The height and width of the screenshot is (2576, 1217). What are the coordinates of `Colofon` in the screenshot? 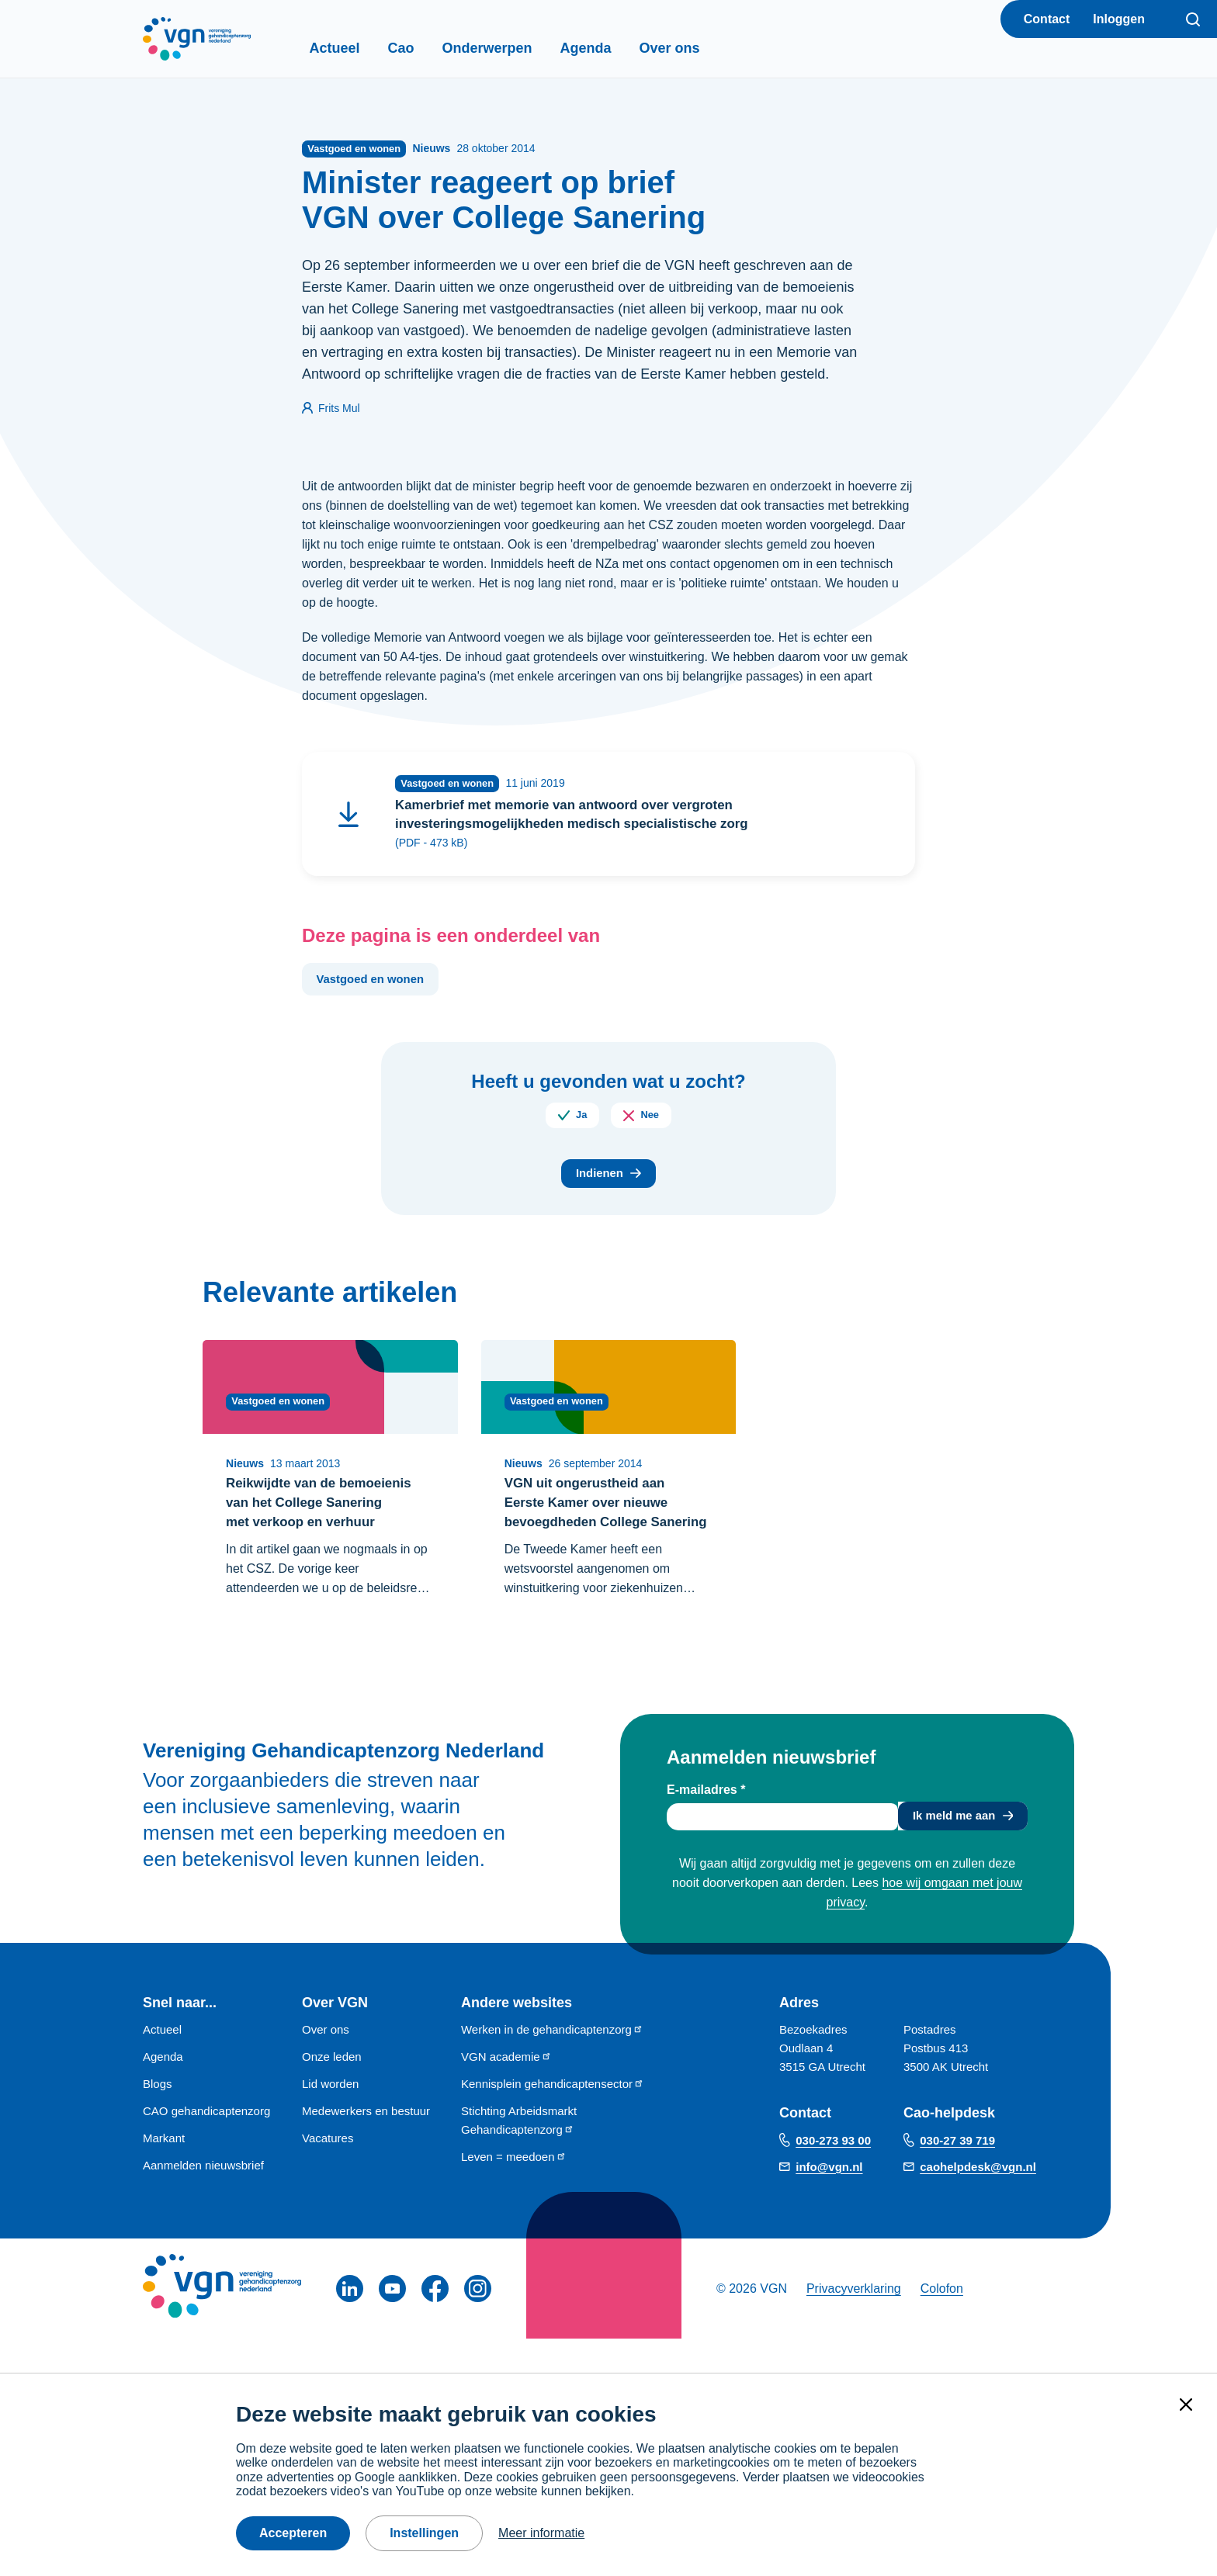 It's located at (942, 2322).